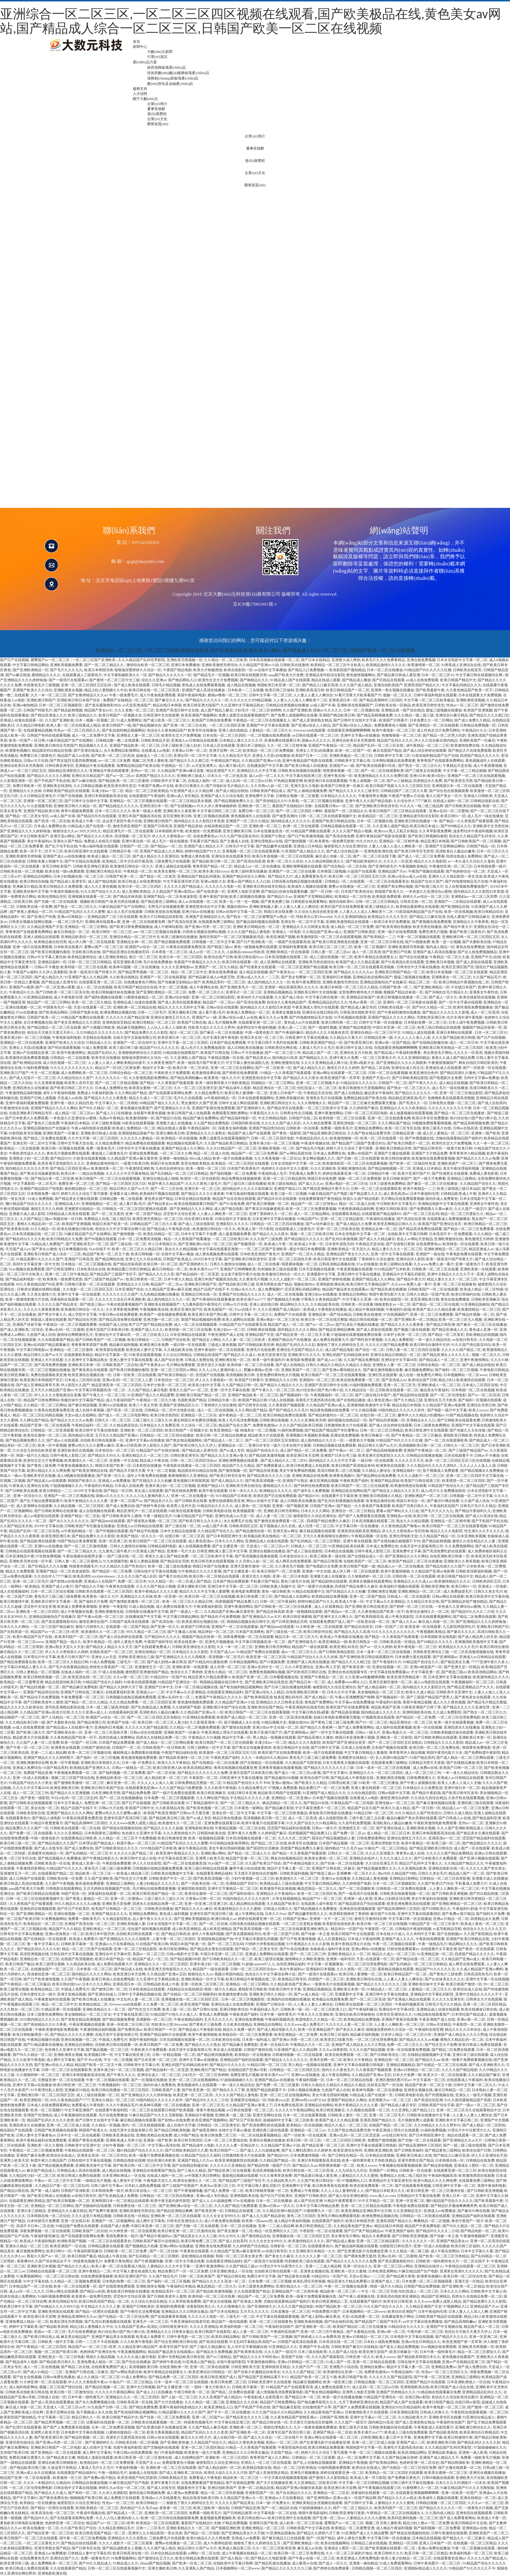  Describe the element at coordinates (412, 1330) in the screenshot. I see `国产视频三级在线观看` at that location.